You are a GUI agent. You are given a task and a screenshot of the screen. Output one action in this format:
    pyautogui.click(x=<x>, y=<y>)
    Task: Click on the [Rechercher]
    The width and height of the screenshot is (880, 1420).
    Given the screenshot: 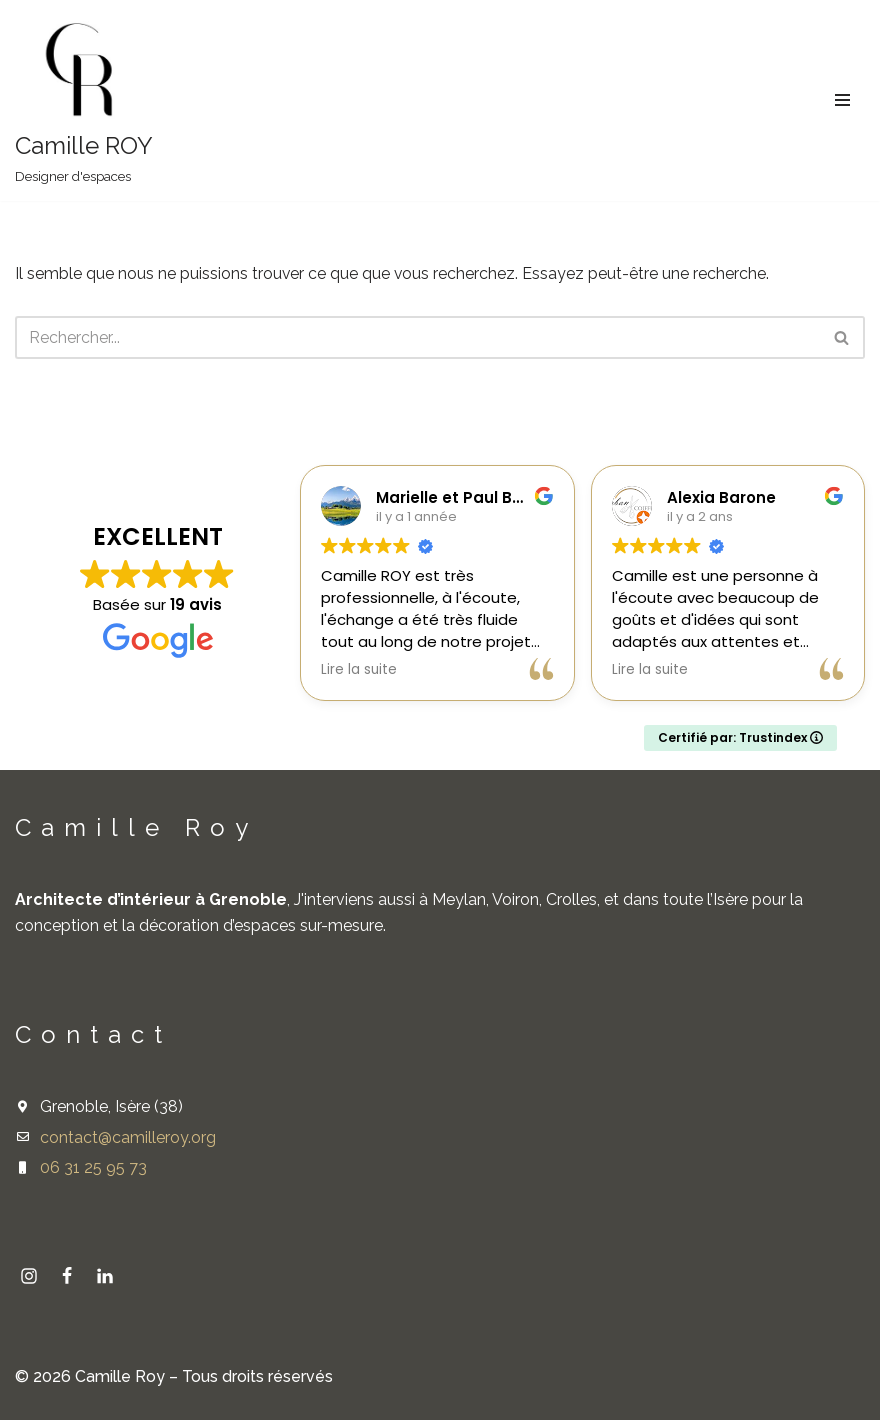 What is the action you would take?
    pyautogui.click(x=417, y=338)
    